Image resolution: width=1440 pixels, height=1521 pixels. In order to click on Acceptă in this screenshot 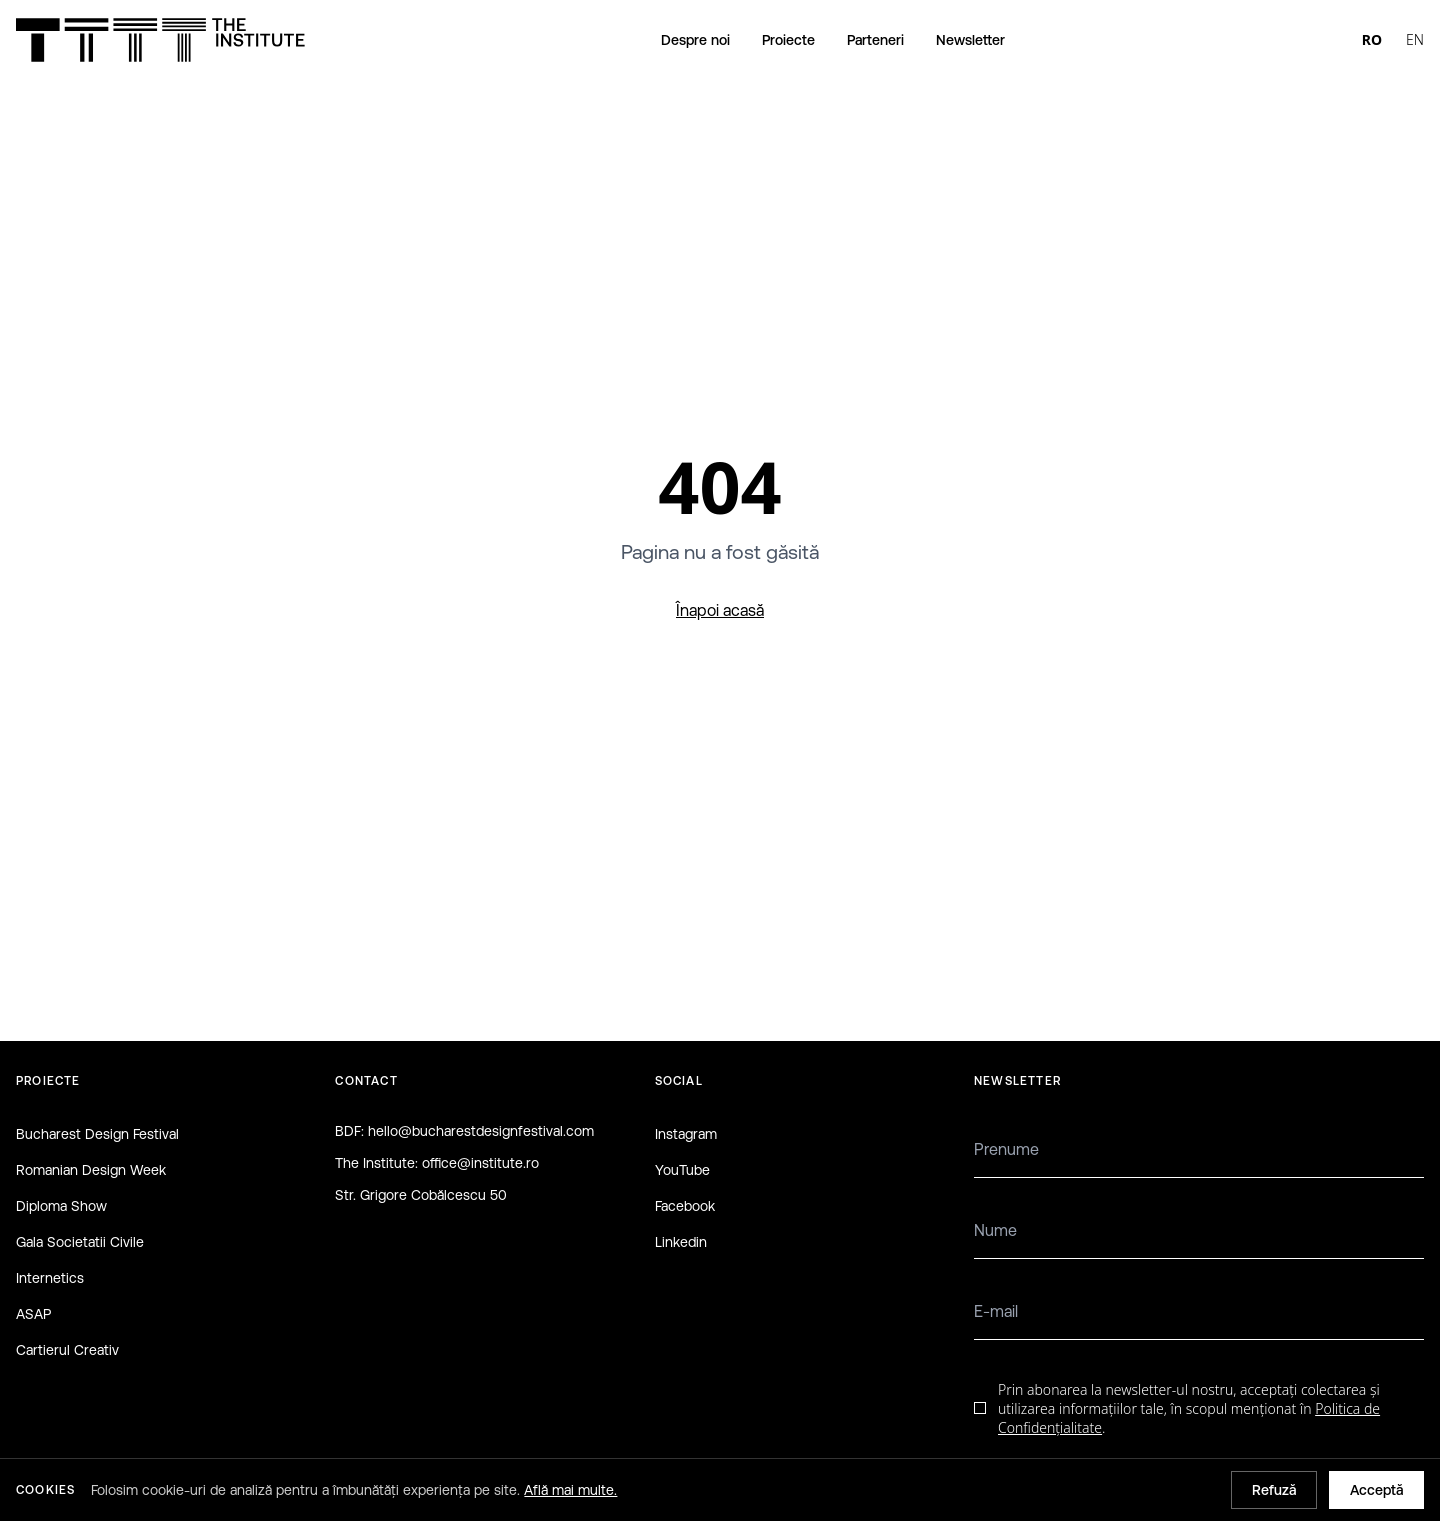, I will do `click(1376, 1490)`.